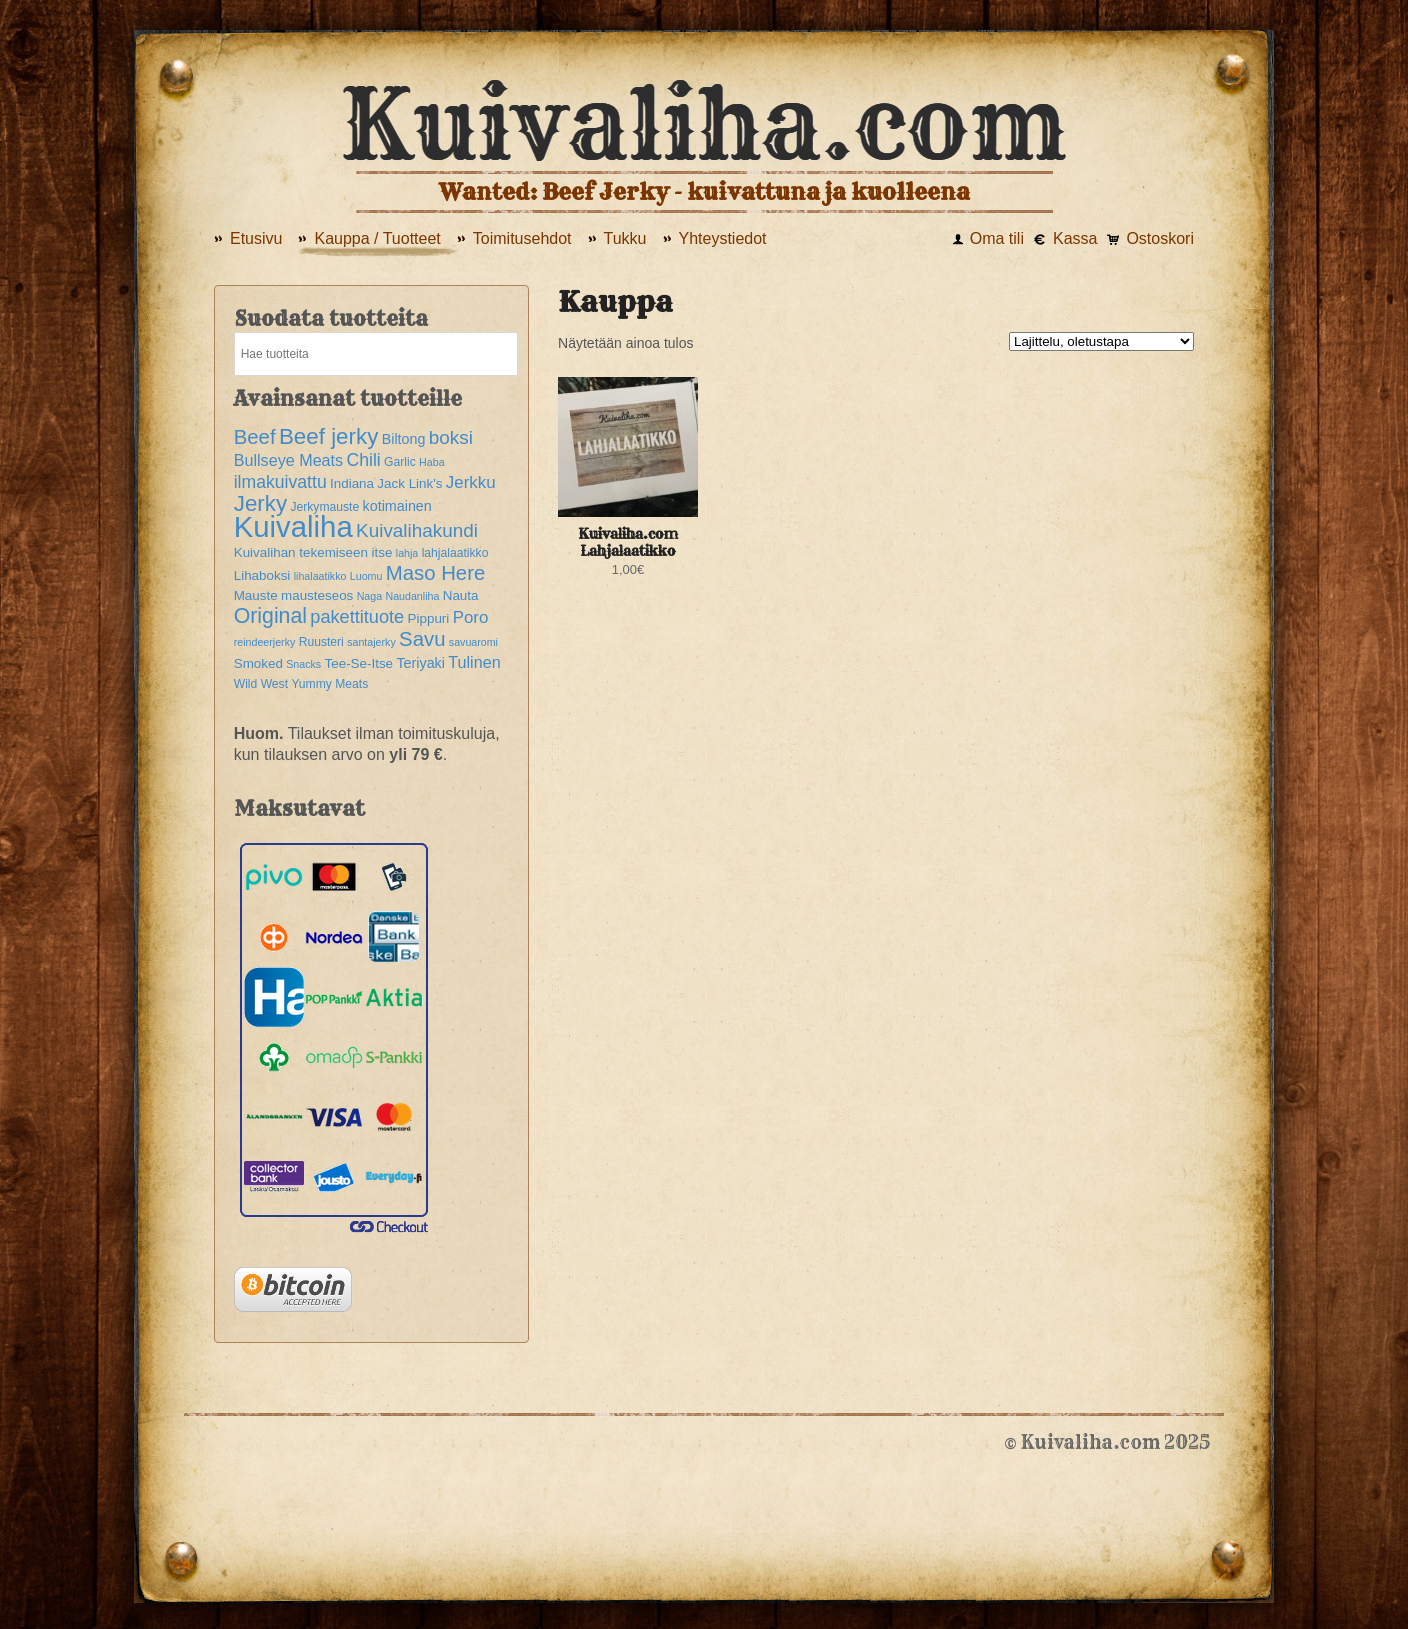 Image resolution: width=1408 pixels, height=1629 pixels. I want to click on Snacks [Snacks (4 tuotteet)], so click(303, 664).